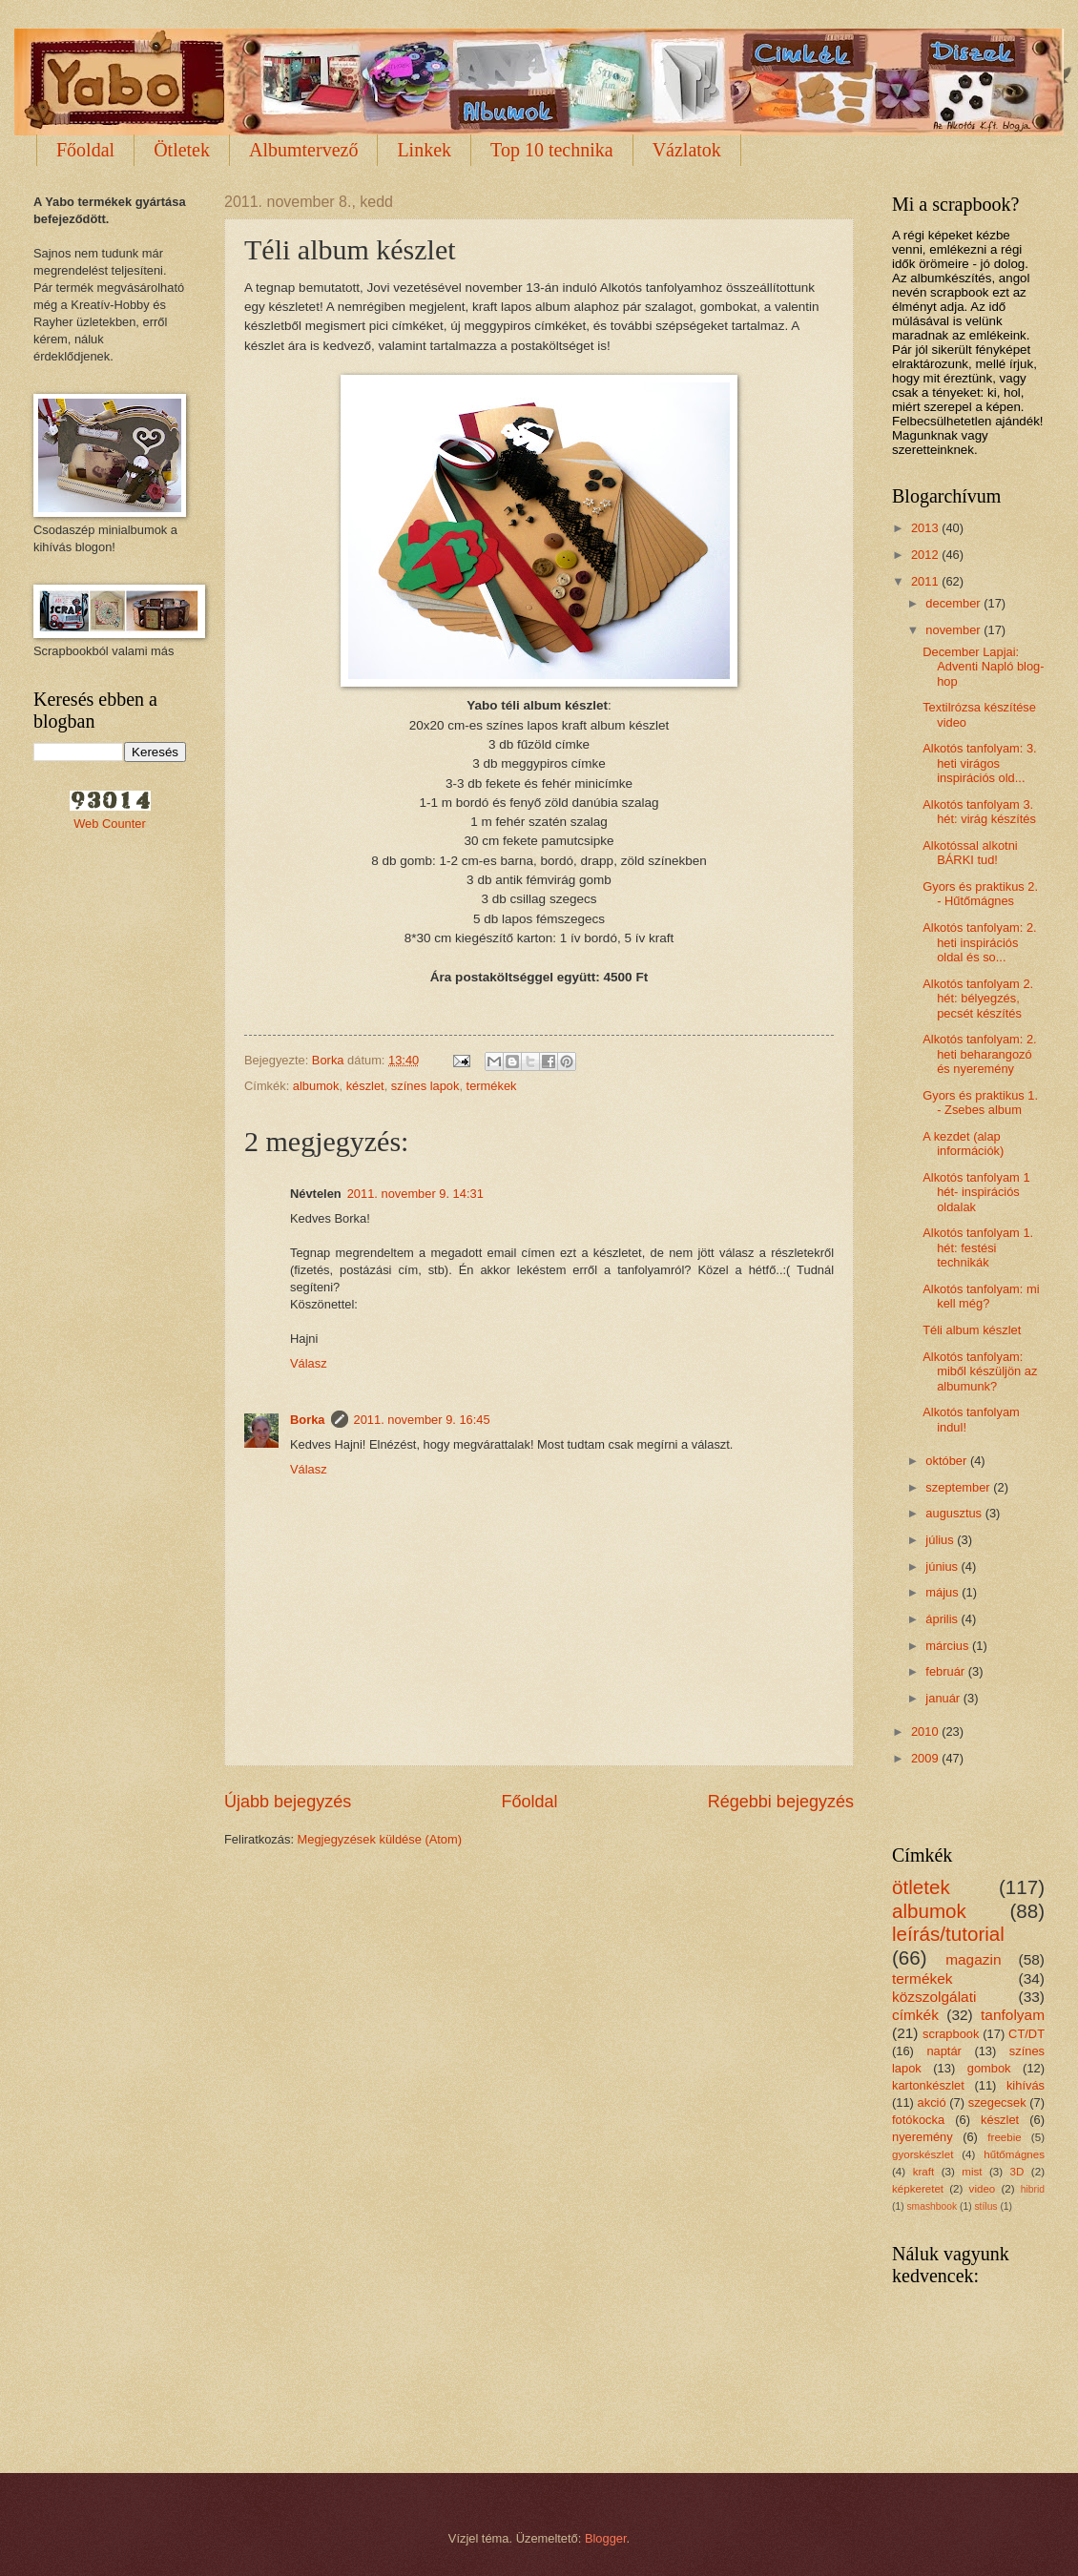  Describe the element at coordinates (963, 1143) in the screenshot. I see `A kezdet (alap információk)` at that location.